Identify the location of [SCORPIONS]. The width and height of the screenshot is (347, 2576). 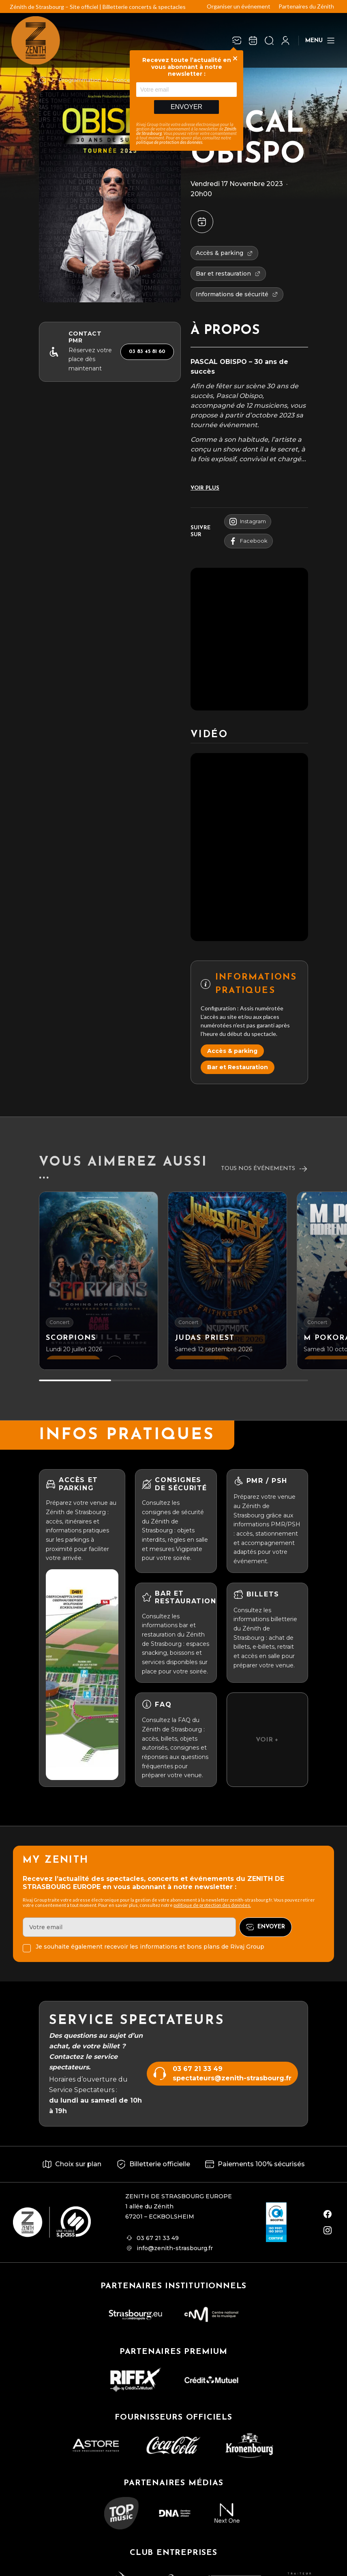
(98, 1280).